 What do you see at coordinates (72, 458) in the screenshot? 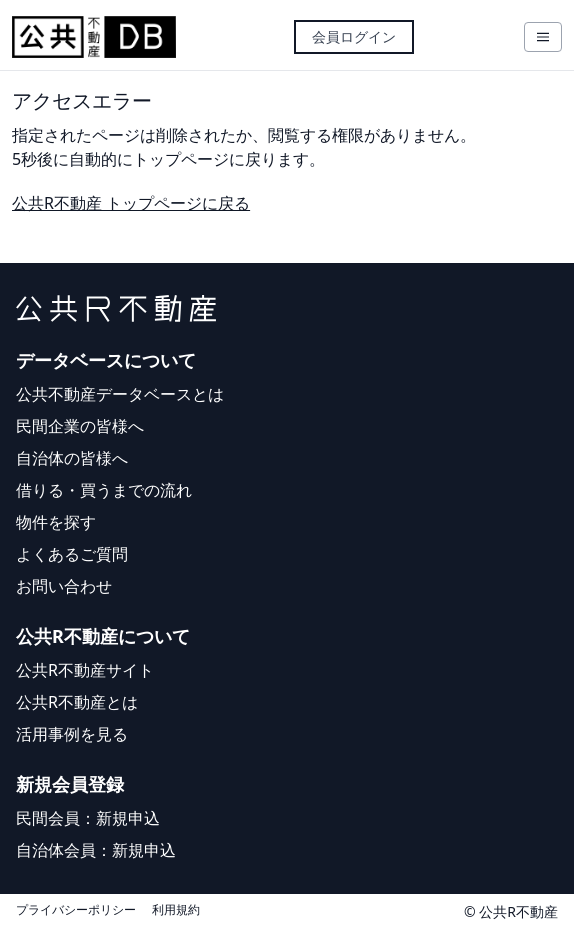
I see `自治体の皆様へ` at bounding box center [72, 458].